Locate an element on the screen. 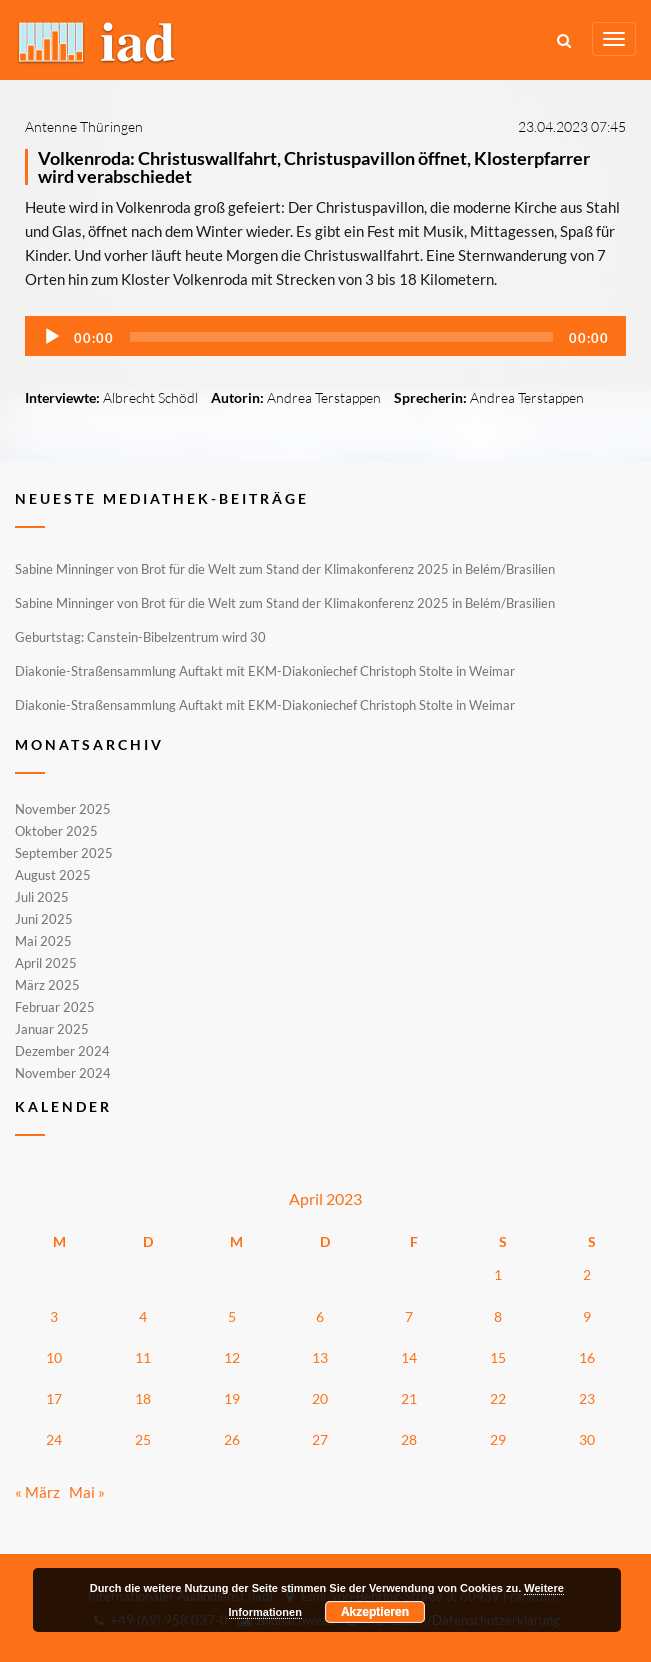 The height and width of the screenshot is (1662, 651). 13 [Beiträge veröffentlicht am 13. April 2023] is located at coordinates (320, 1357).